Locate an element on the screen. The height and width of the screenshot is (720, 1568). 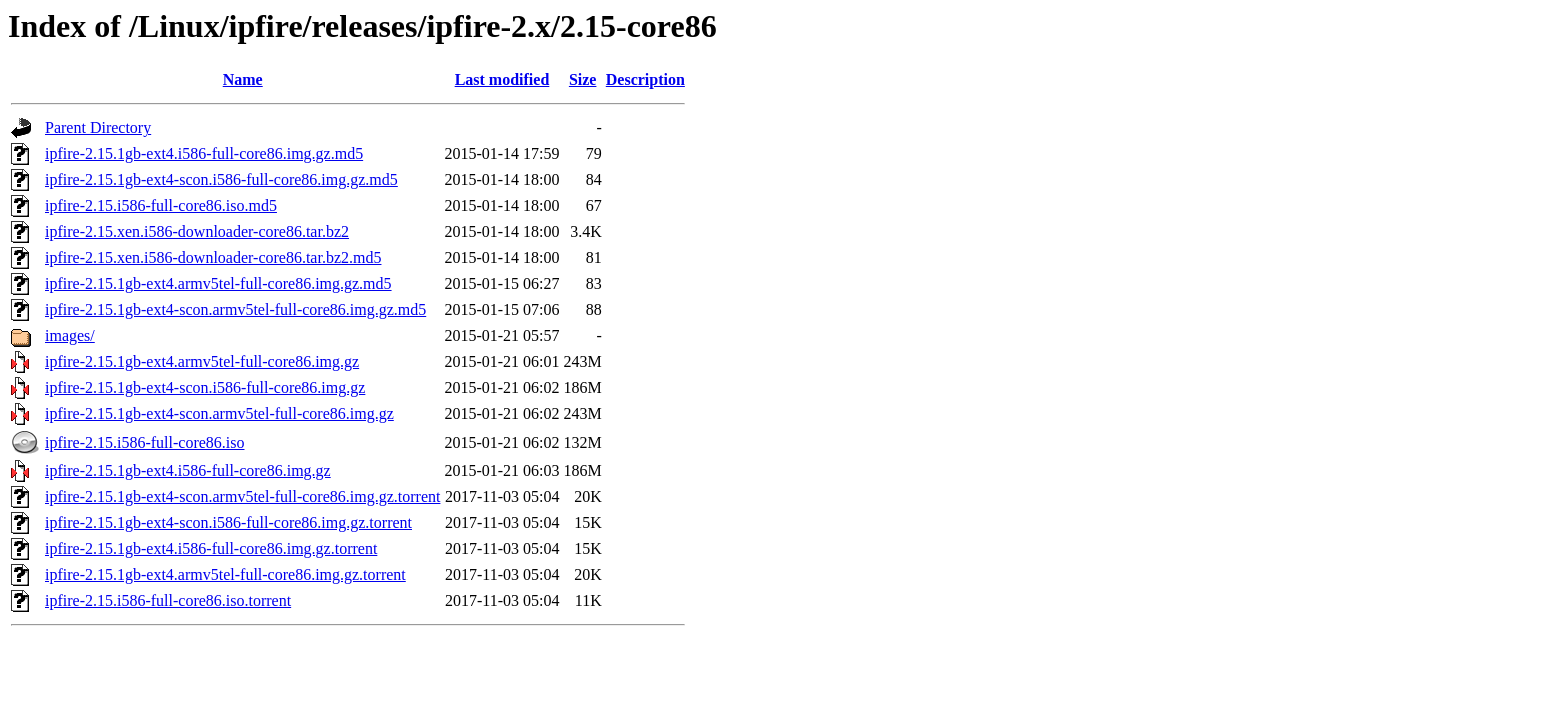
ipfire-2.15.xen.i586-downloader-core86.tar.bz2 is located at coordinates (197, 231).